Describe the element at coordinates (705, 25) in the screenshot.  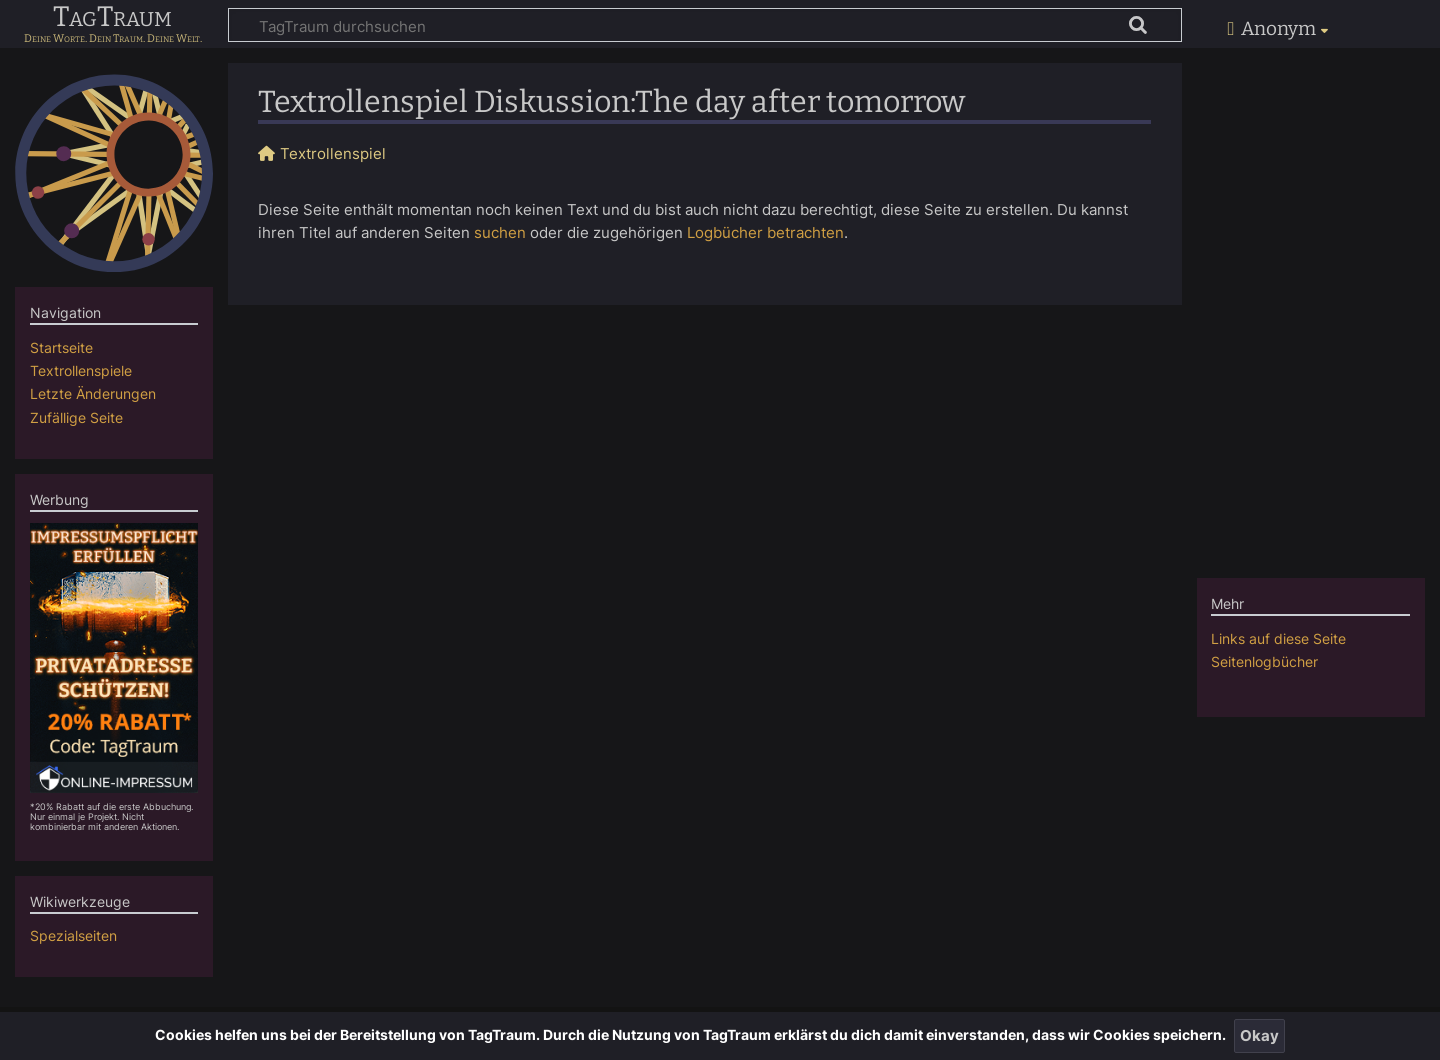
I see `[TagTraum durchsuchen]` at that location.